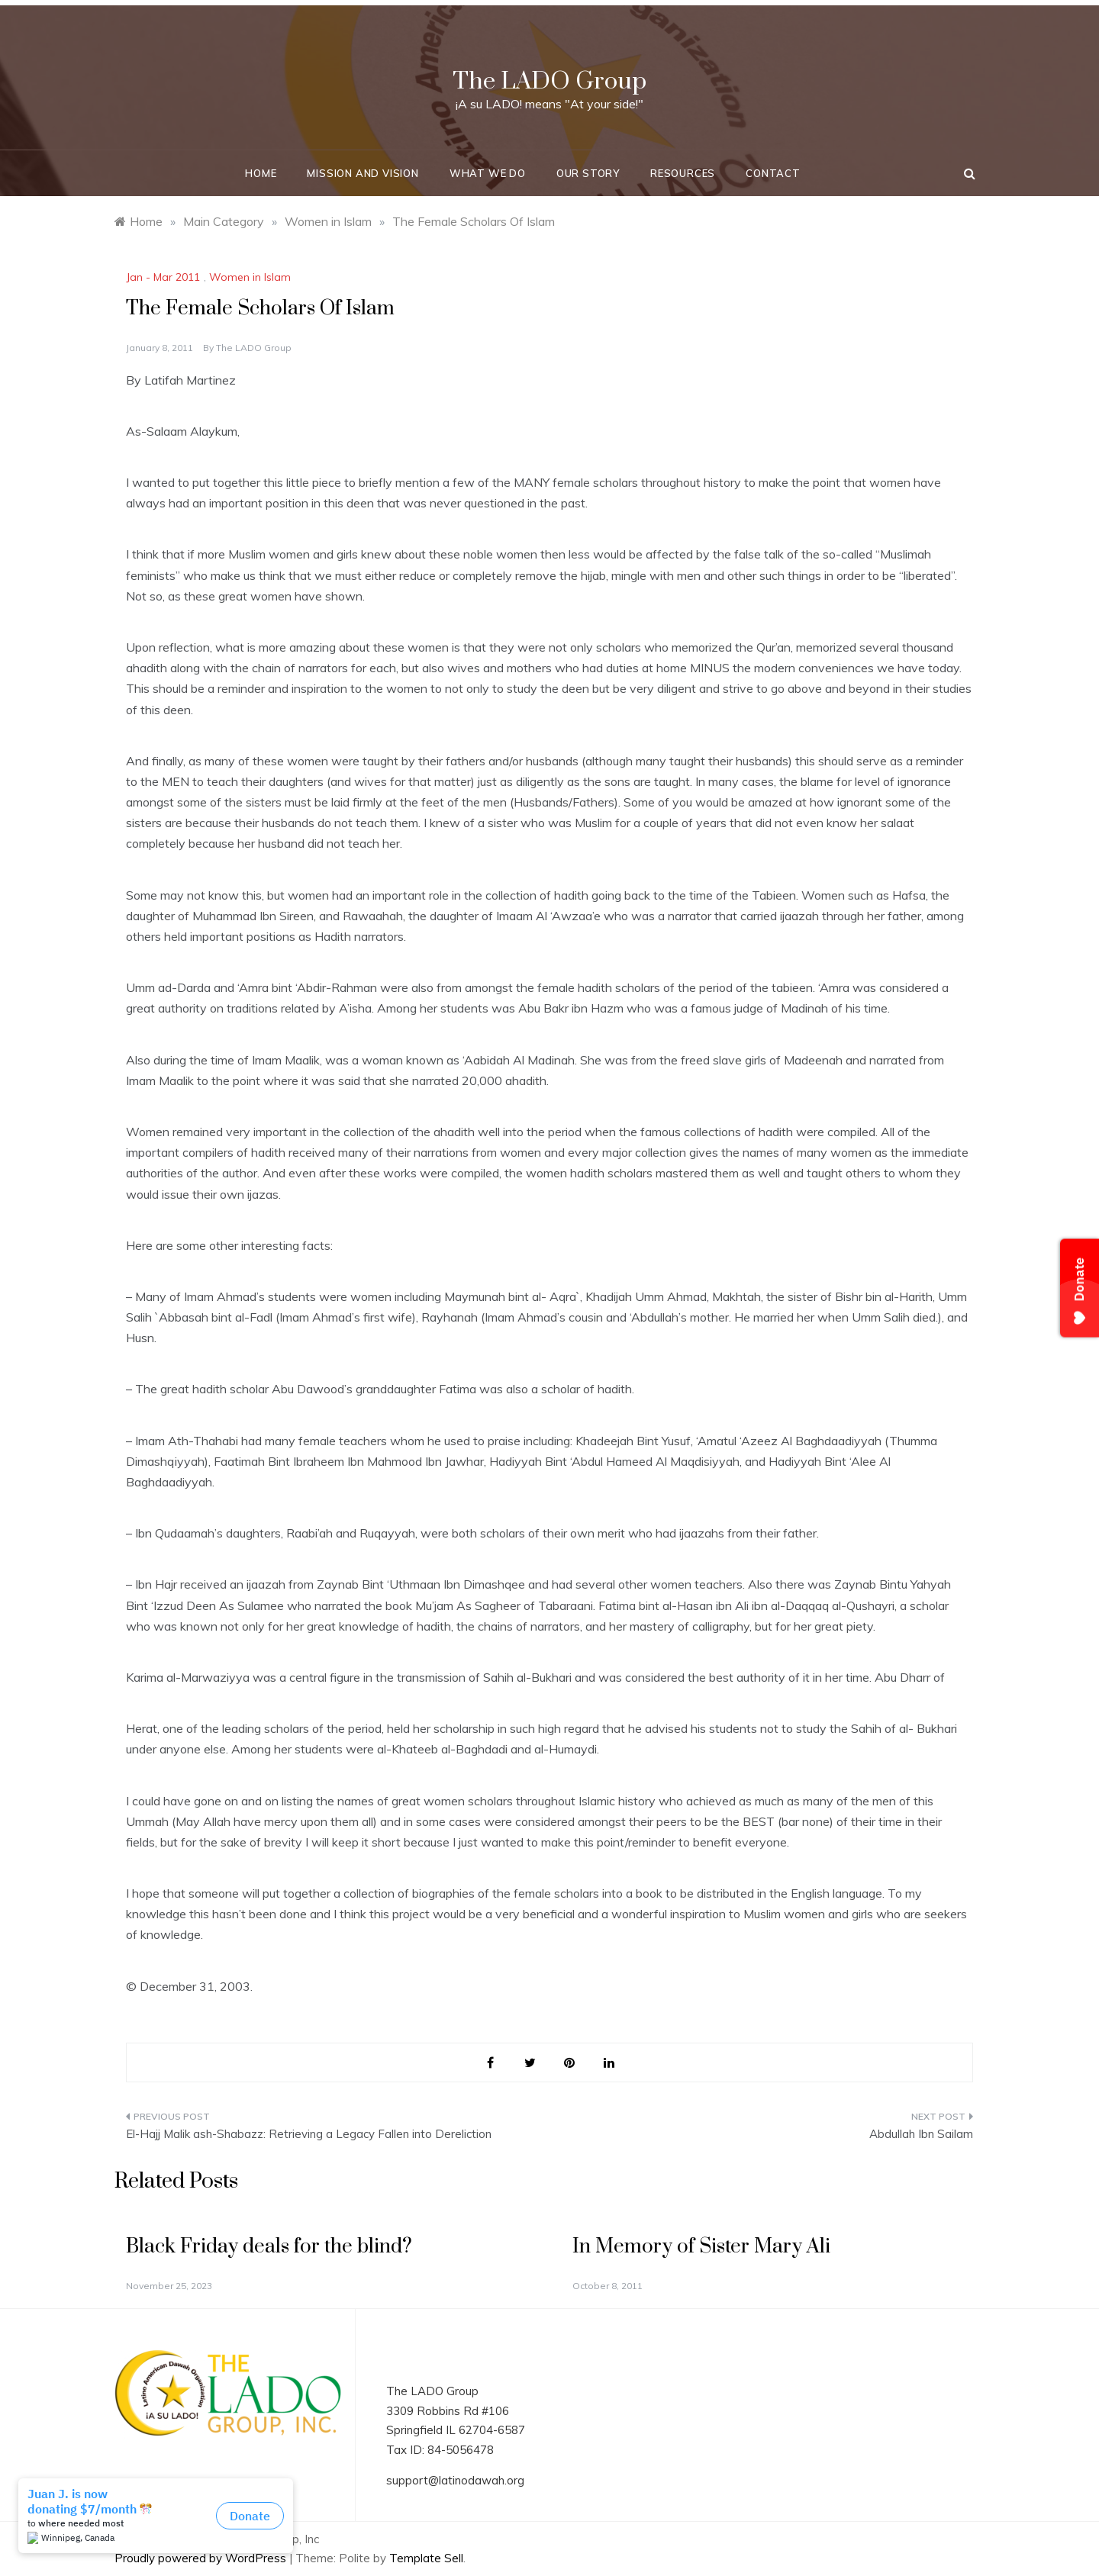  What do you see at coordinates (682, 173) in the screenshot?
I see `Resources` at bounding box center [682, 173].